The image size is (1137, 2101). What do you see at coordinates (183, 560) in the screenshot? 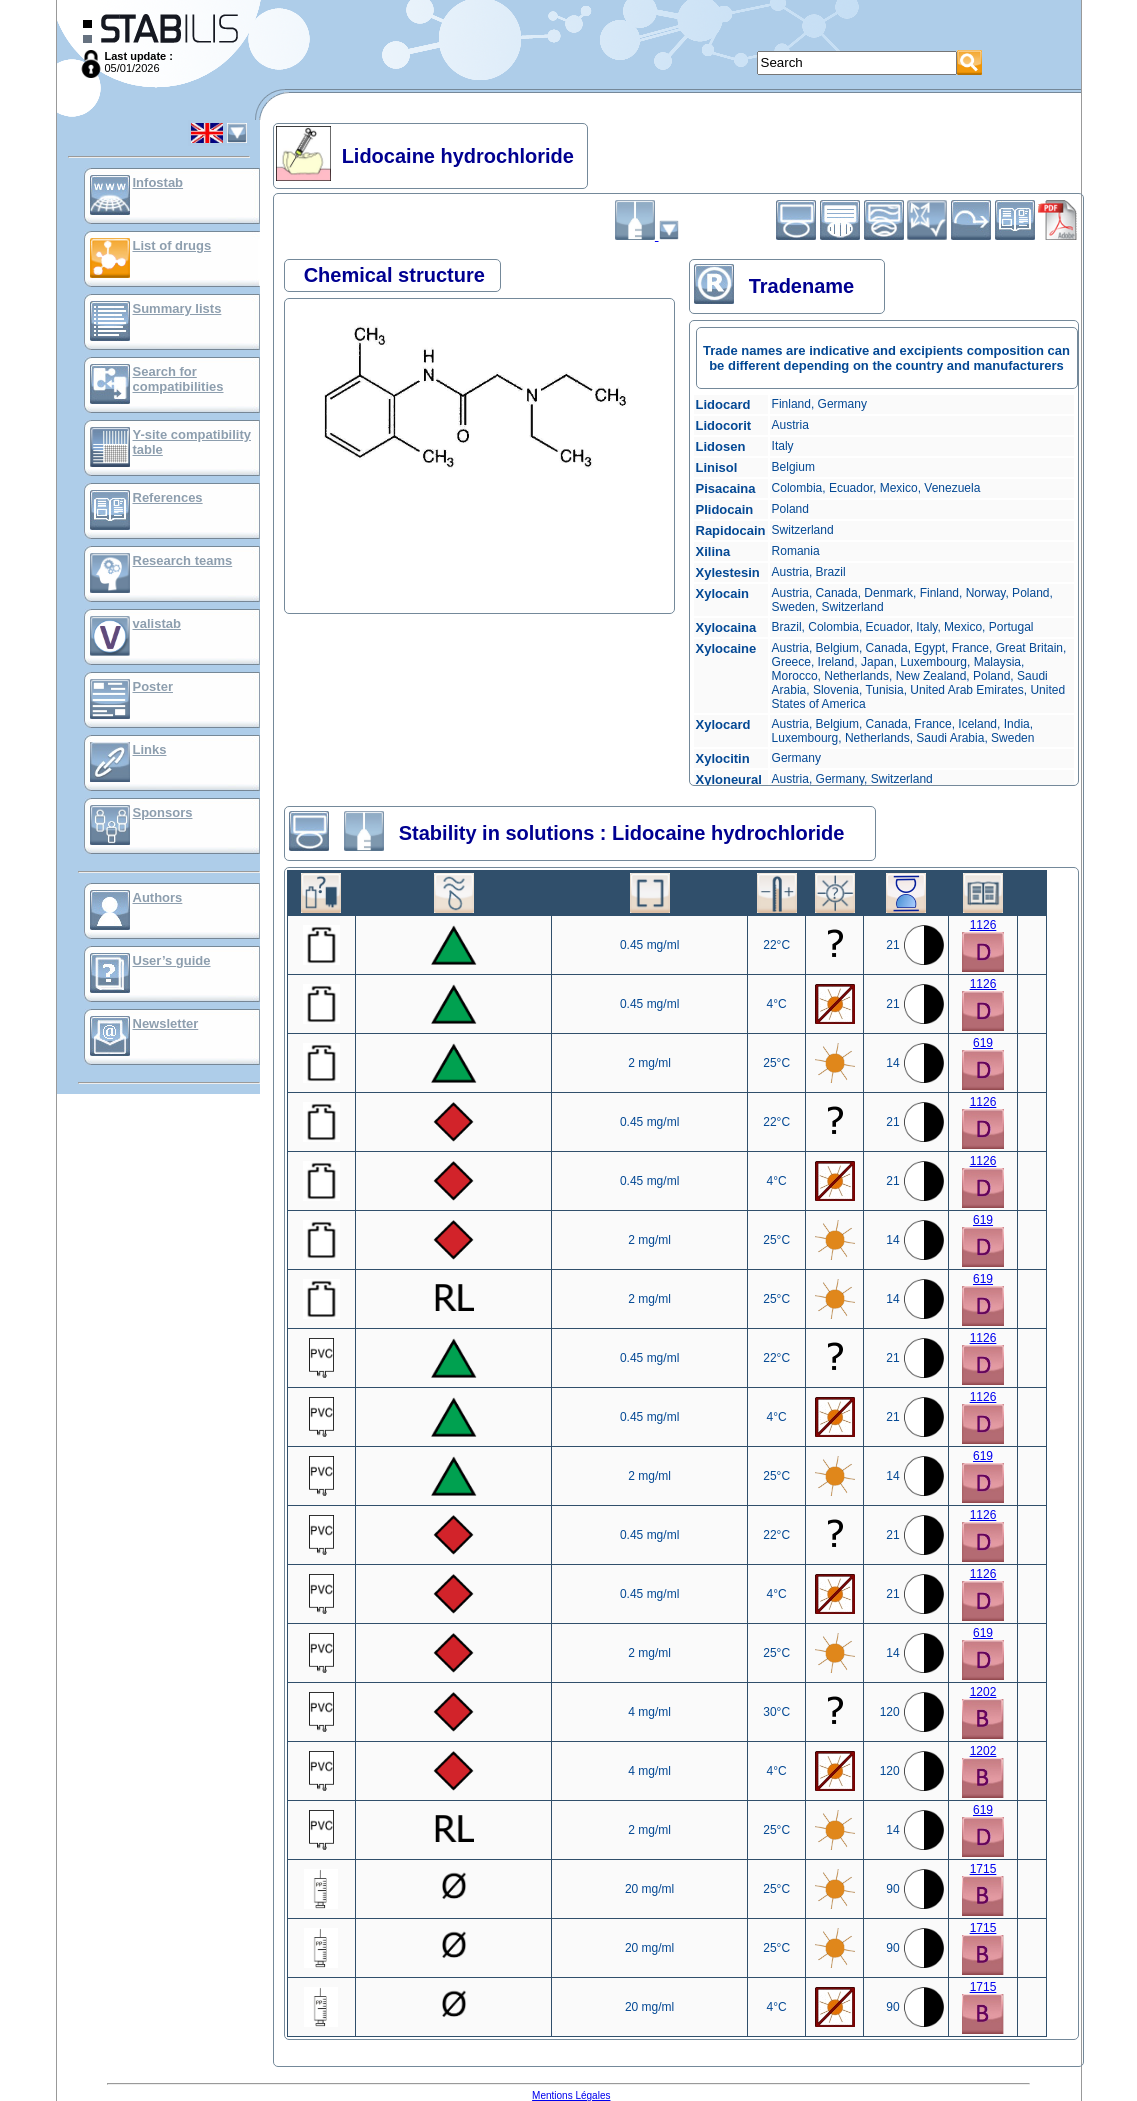
I see `Research teams` at bounding box center [183, 560].